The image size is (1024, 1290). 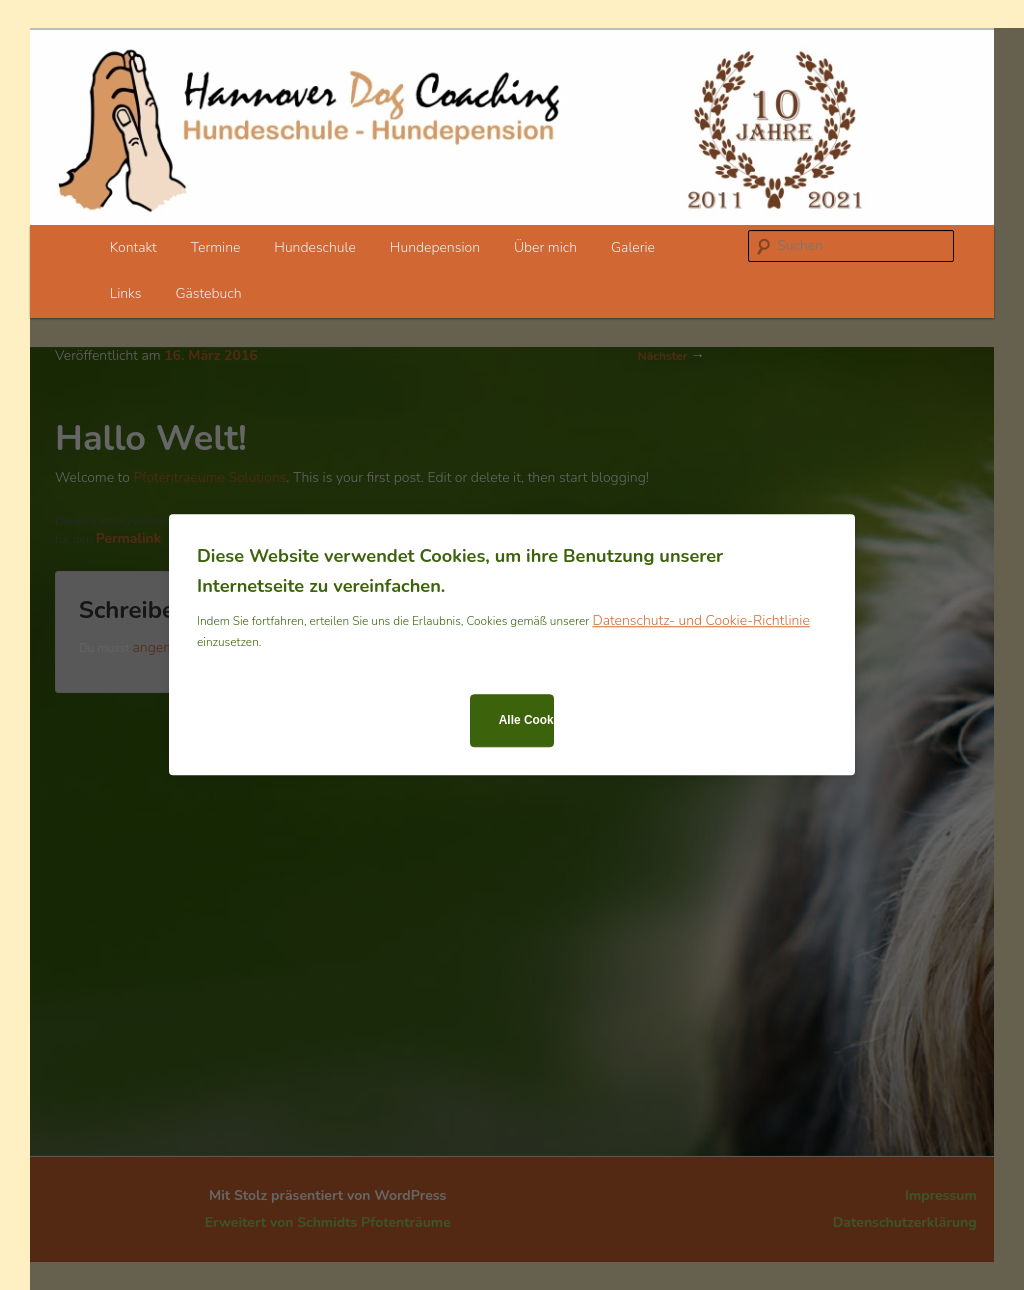 What do you see at coordinates (216, 247) in the screenshot?
I see `Termine` at bounding box center [216, 247].